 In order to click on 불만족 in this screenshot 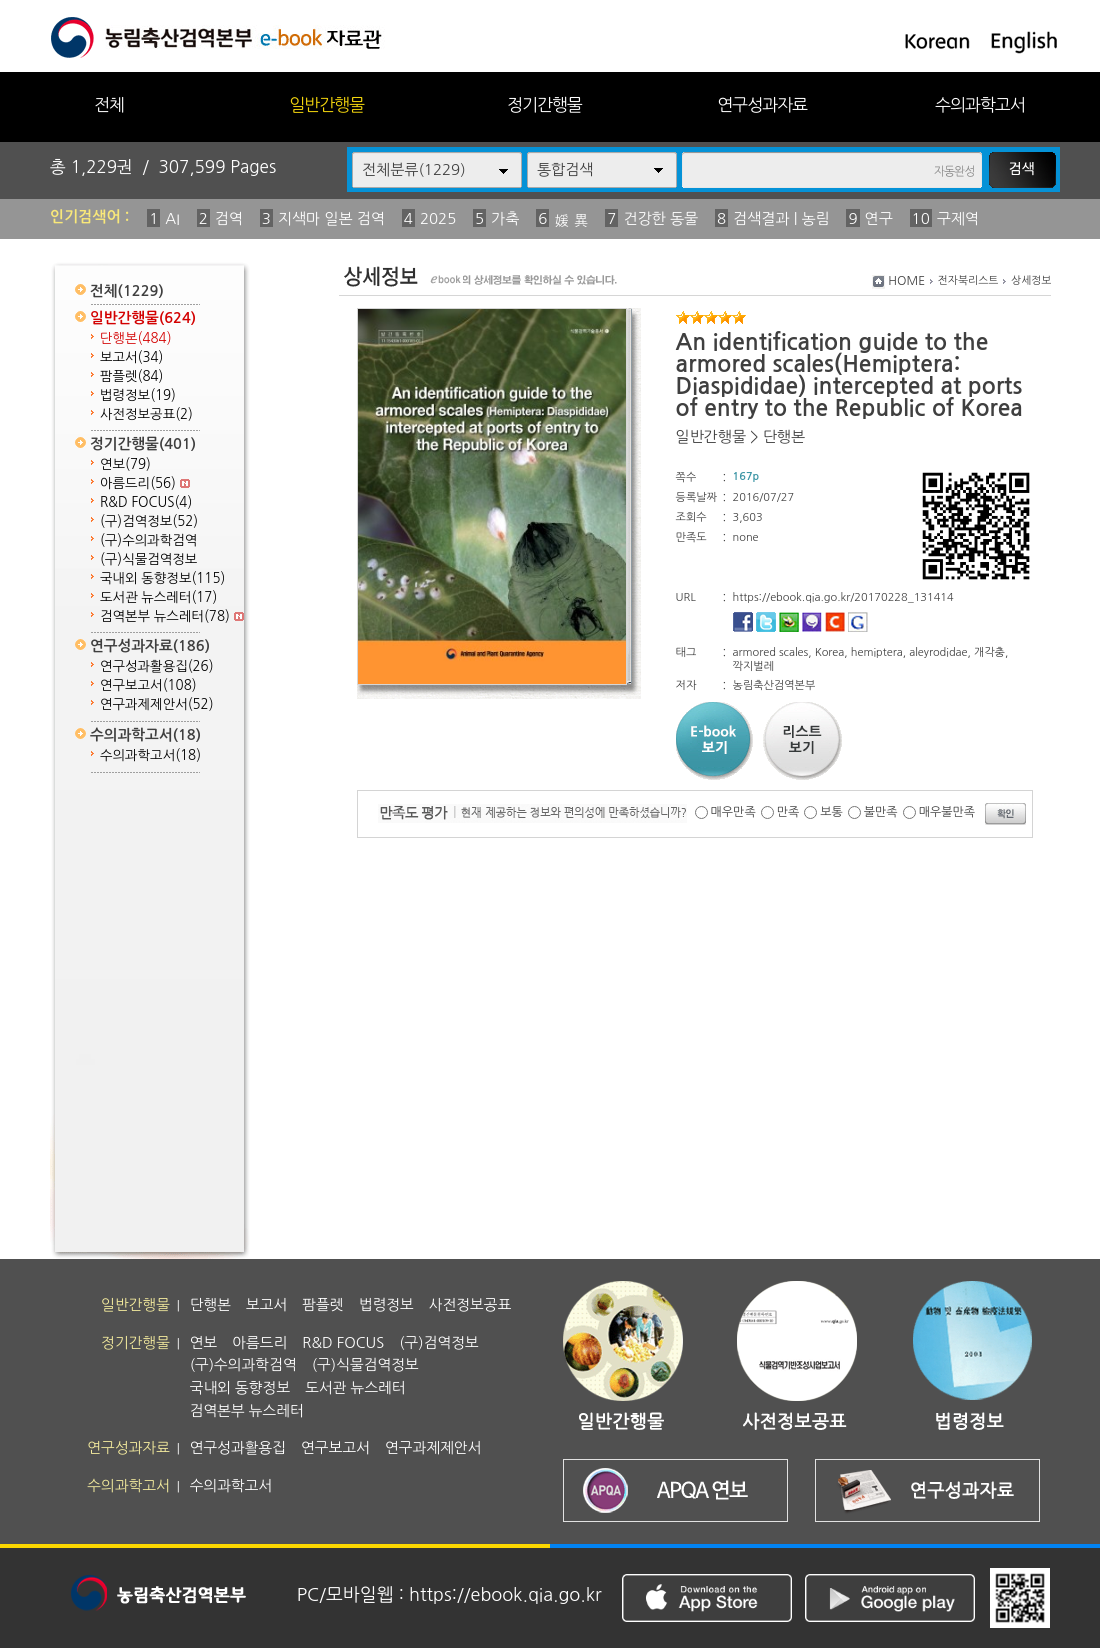, I will do `click(881, 812)`.